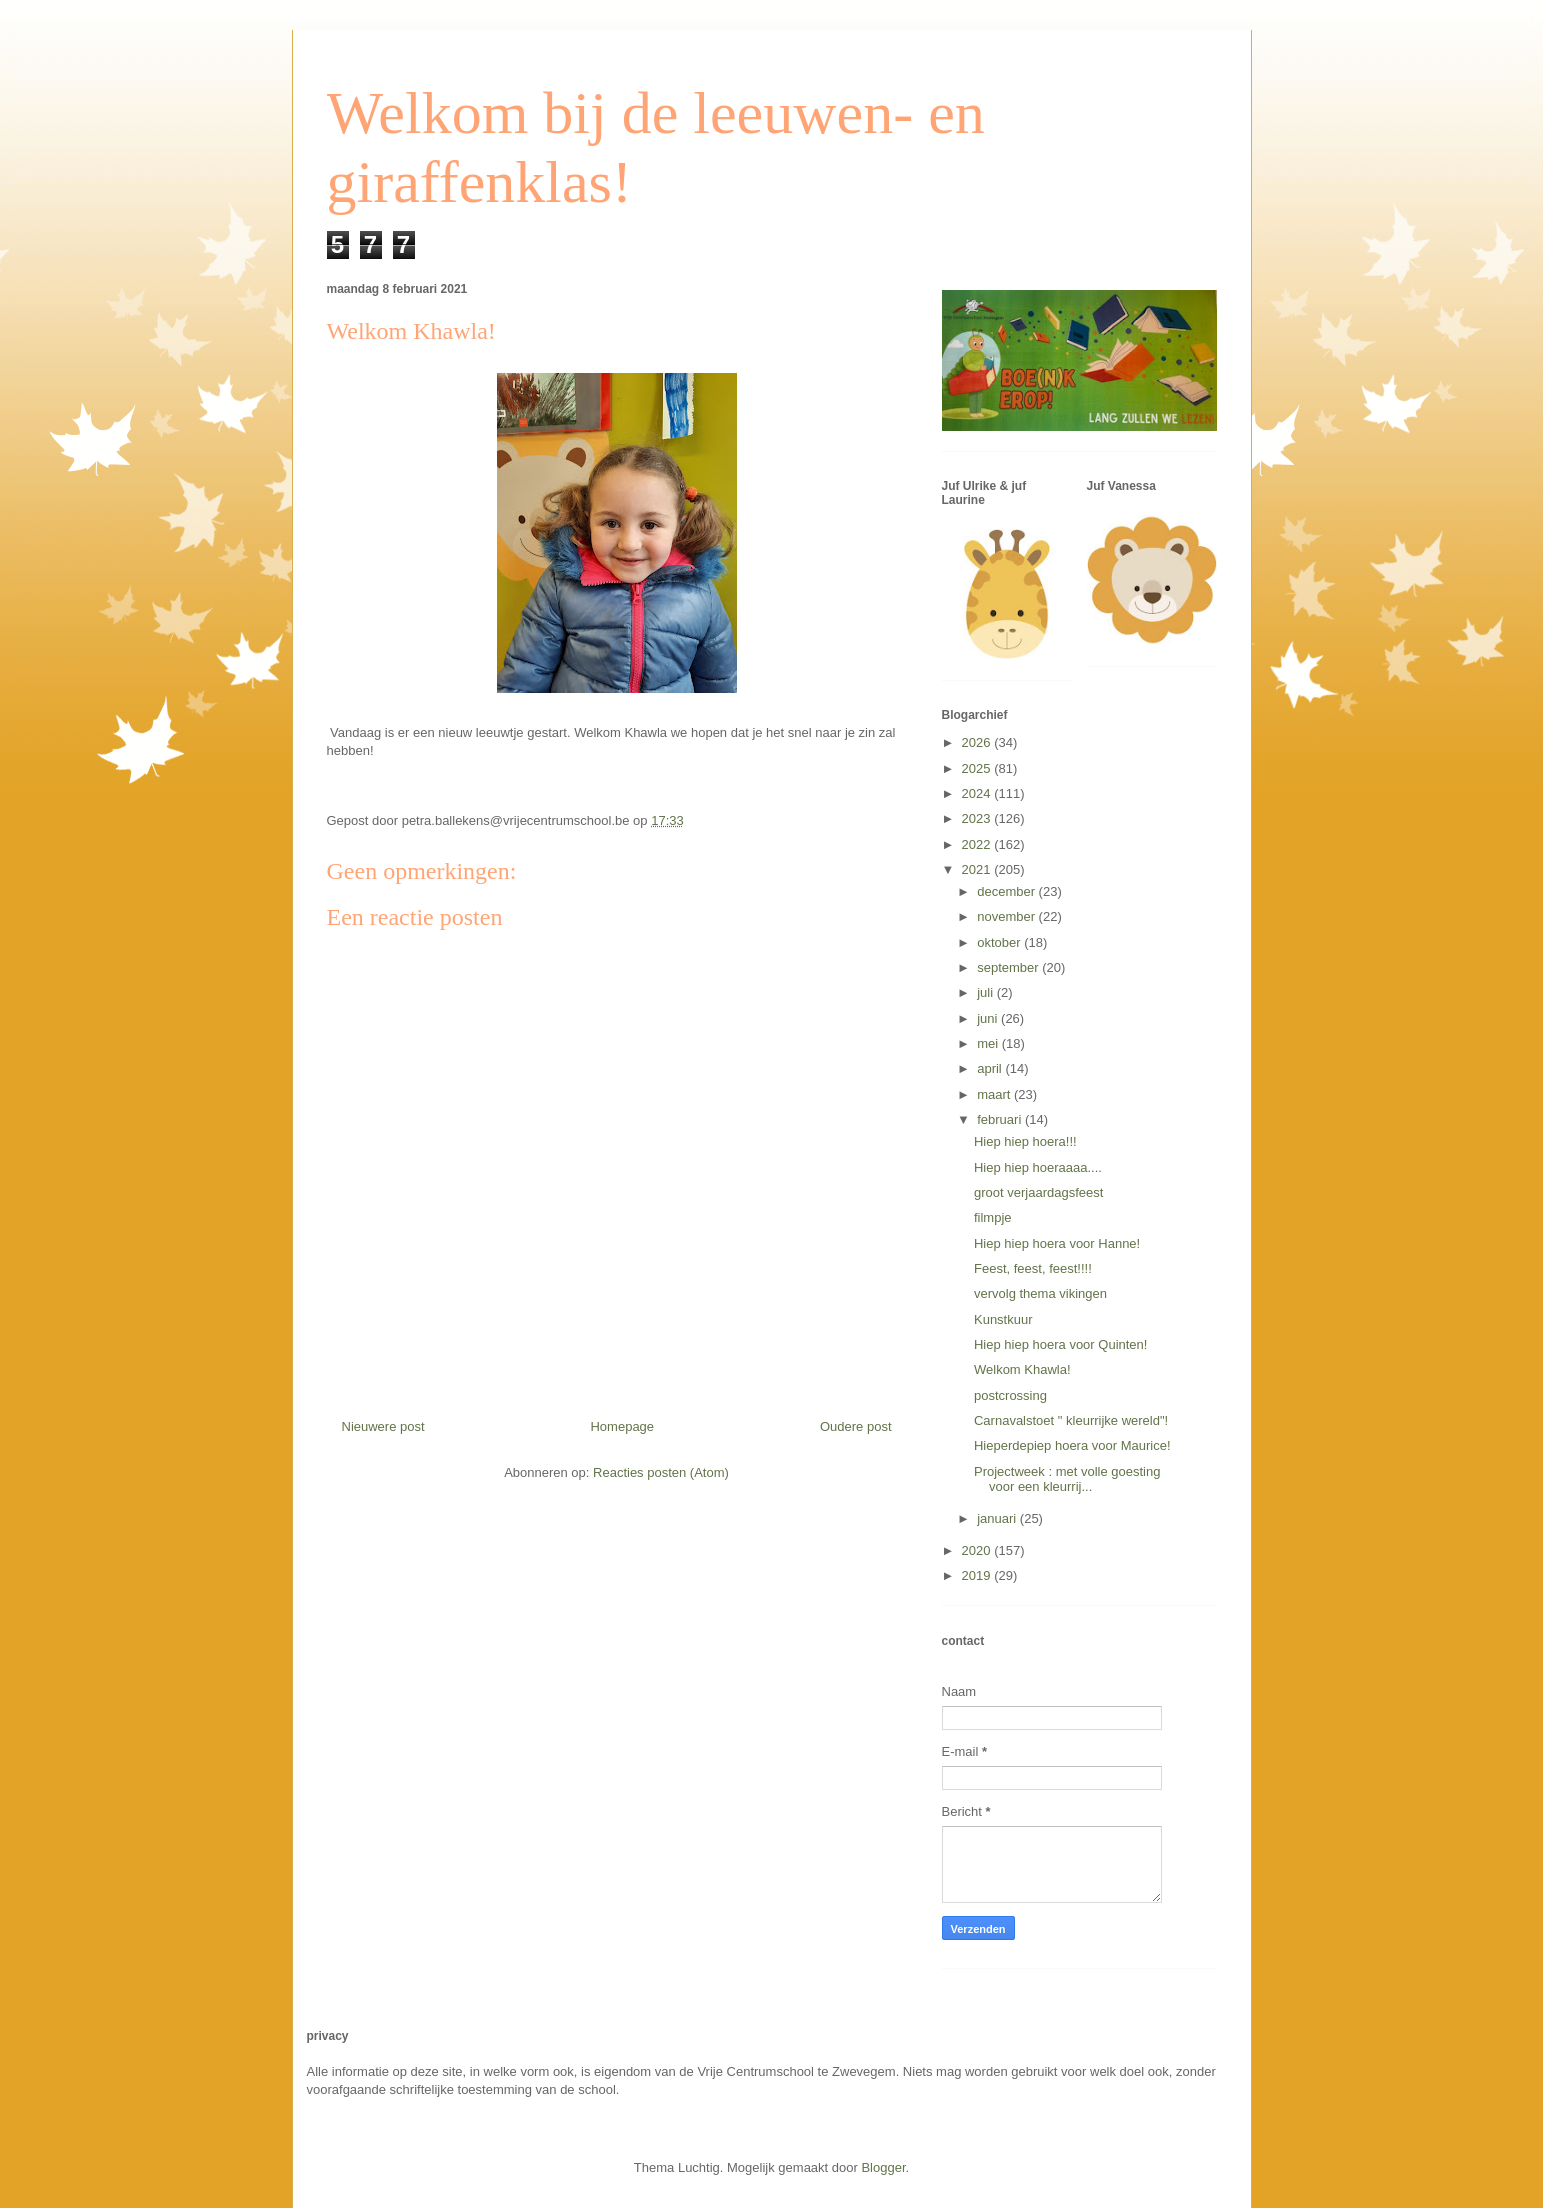 The height and width of the screenshot is (2208, 1543). I want to click on 2024, so click(978, 793).